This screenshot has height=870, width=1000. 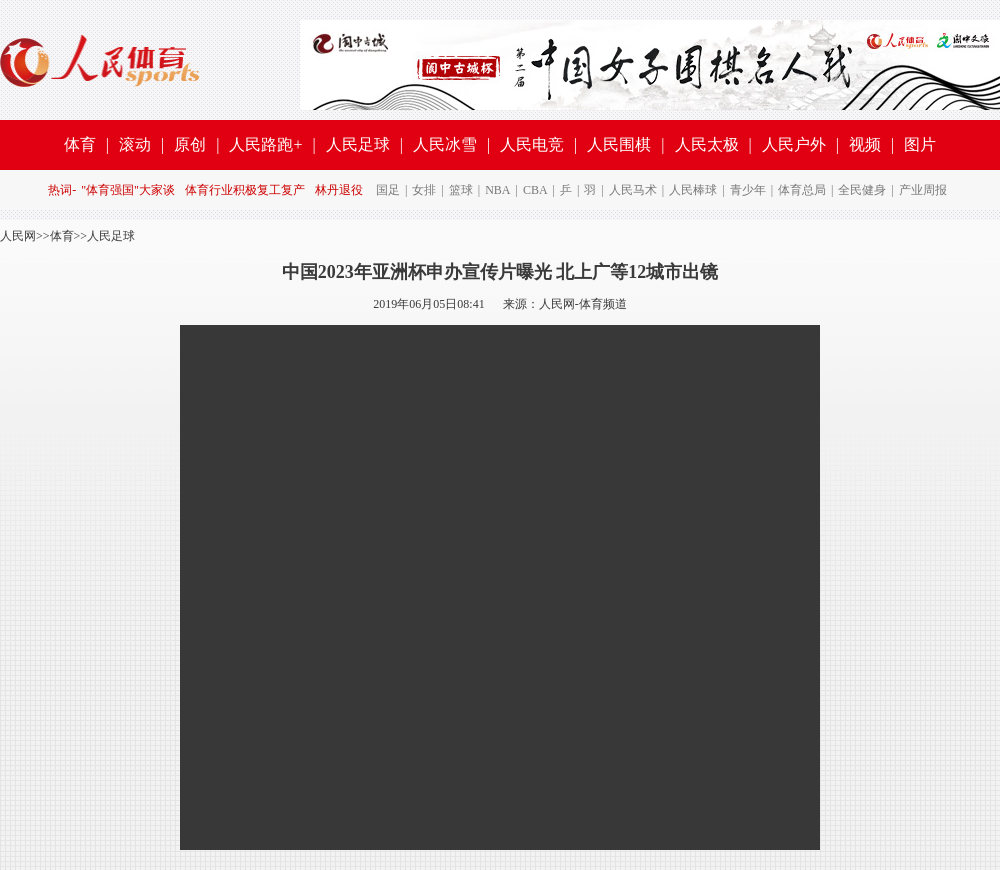 I want to click on NBA, so click(x=497, y=190).